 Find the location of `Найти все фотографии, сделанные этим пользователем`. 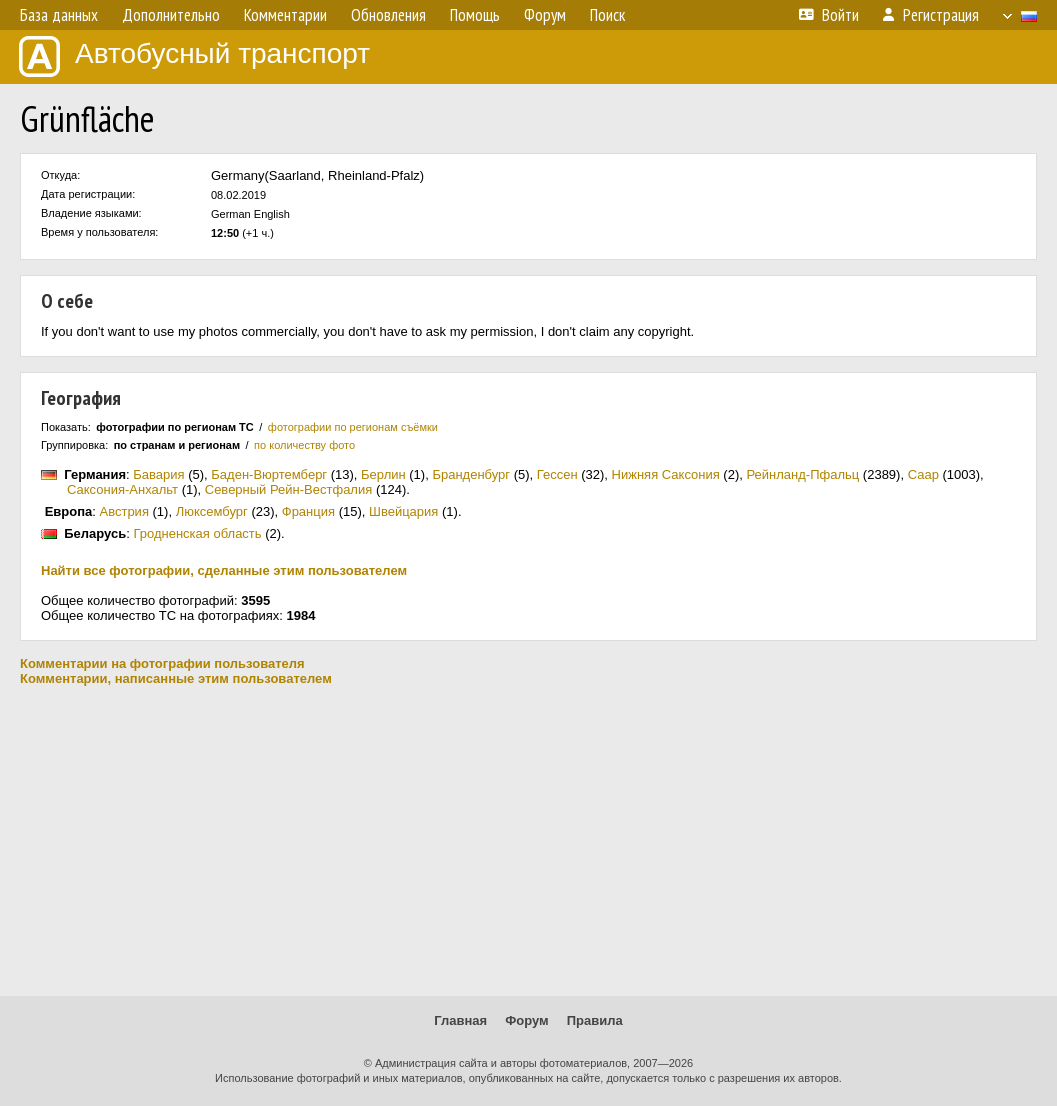

Найти все фотографии, сделанные этим пользователем is located at coordinates (224, 570).